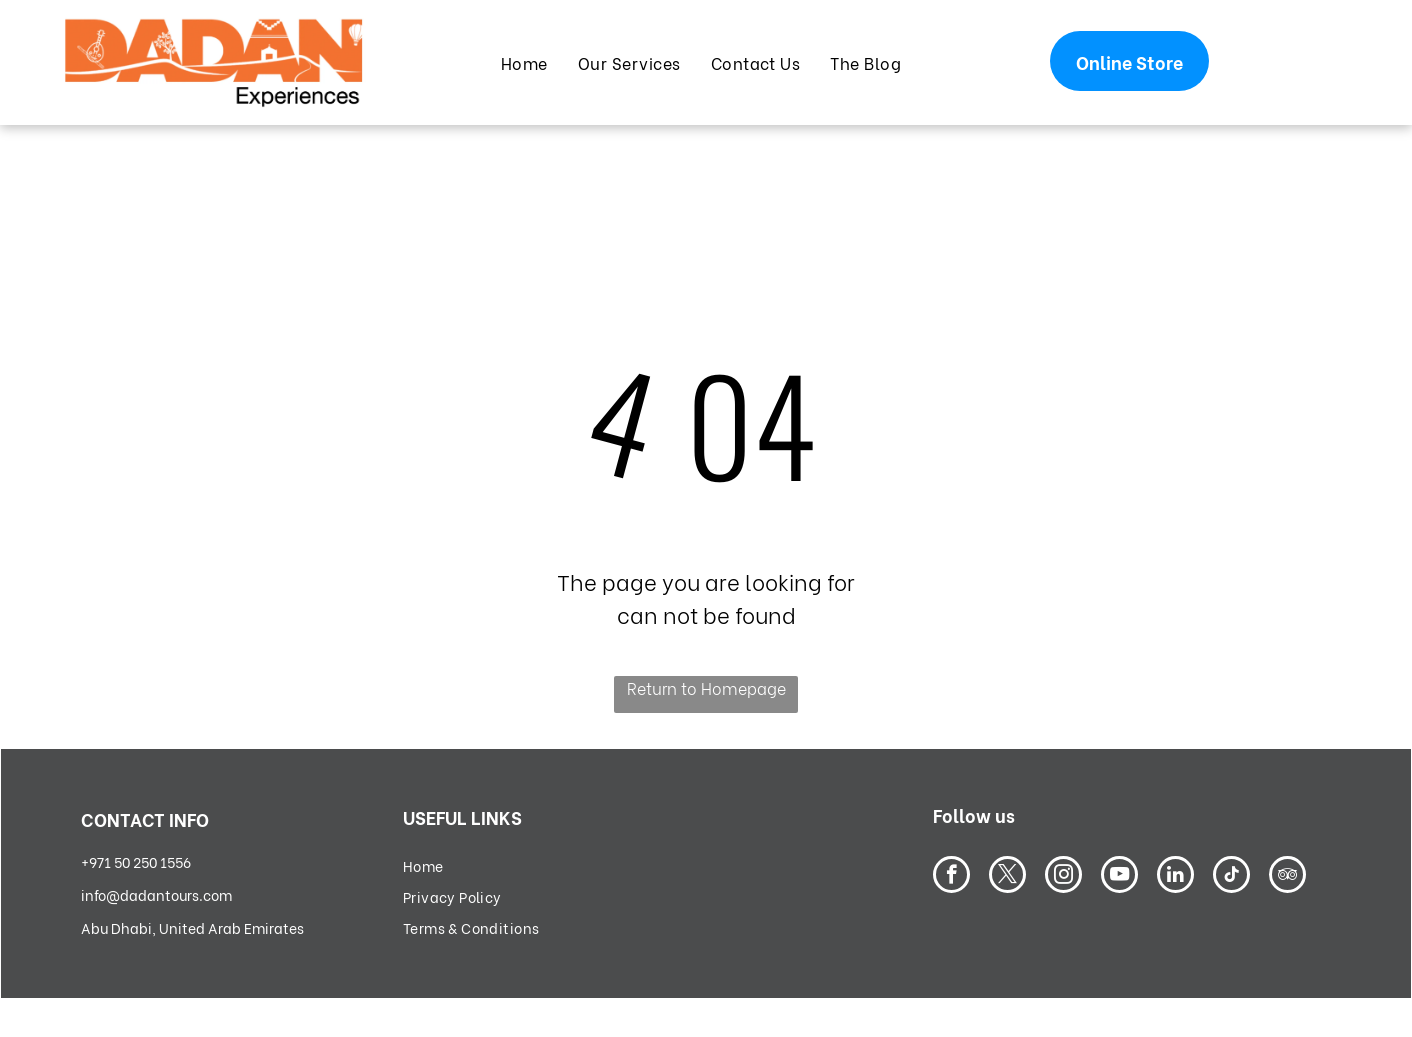 The height and width of the screenshot is (1037, 1412). Describe the element at coordinates (1287, 877) in the screenshot. I see `[tripadvisor]` at that location.